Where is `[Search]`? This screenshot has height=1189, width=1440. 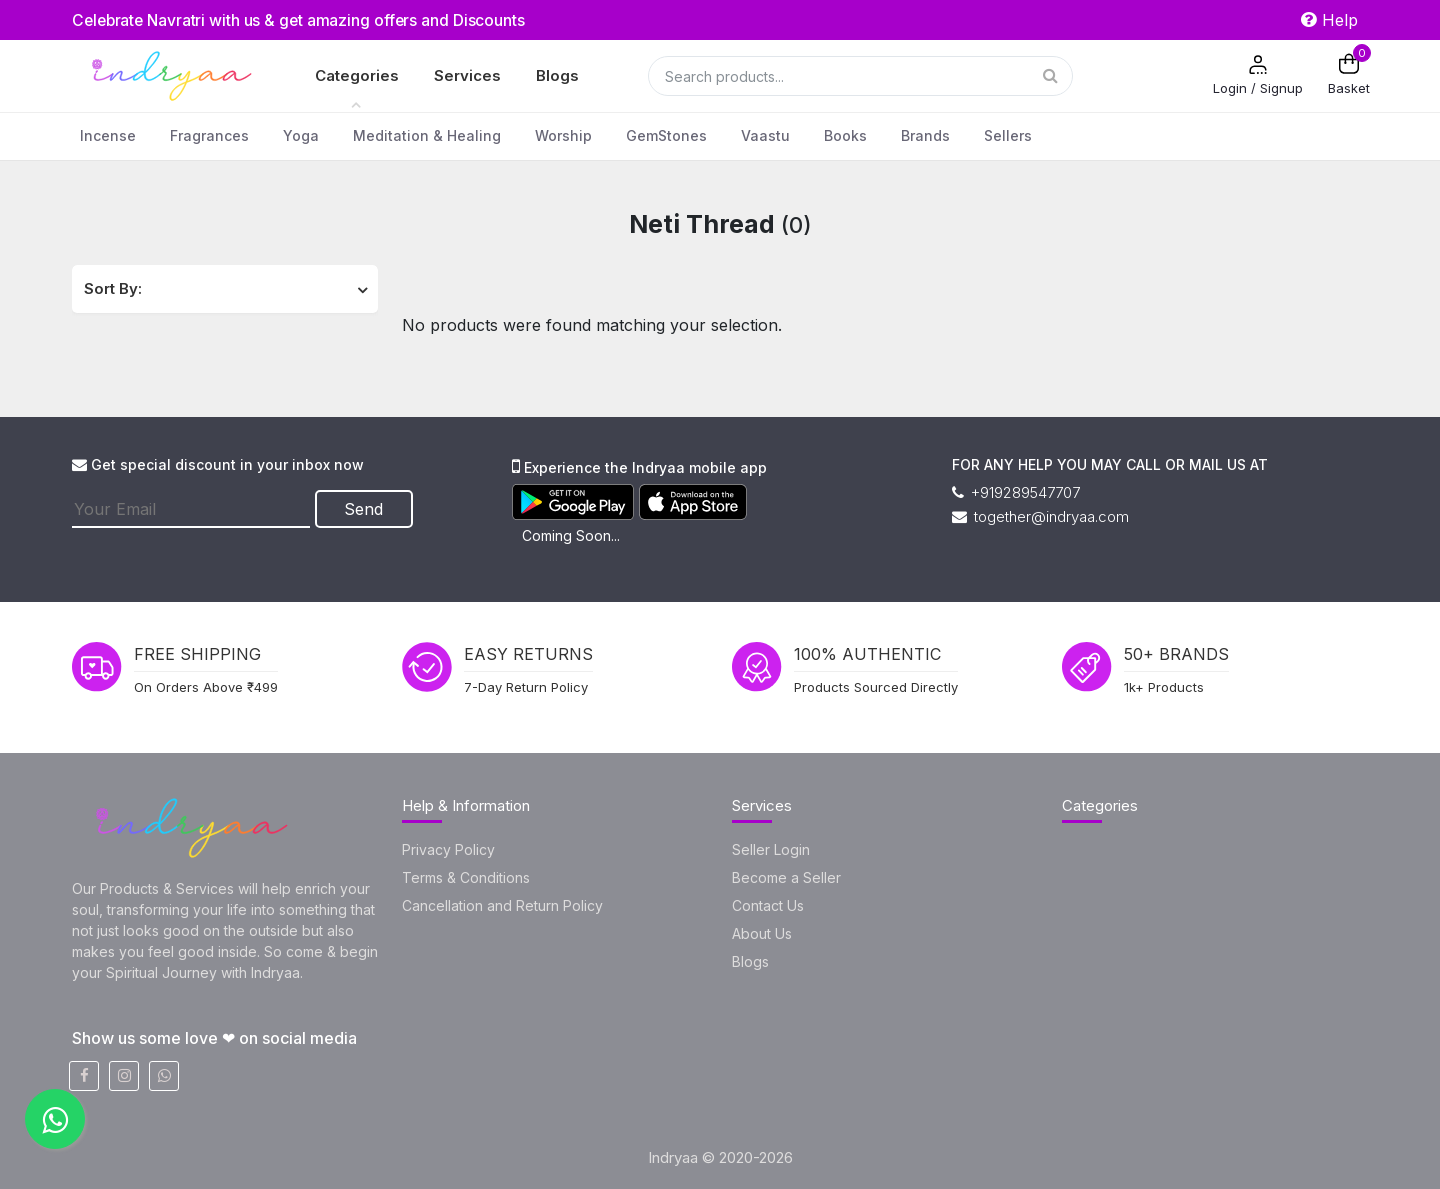
[Search] is located at coordinates (860, 76).